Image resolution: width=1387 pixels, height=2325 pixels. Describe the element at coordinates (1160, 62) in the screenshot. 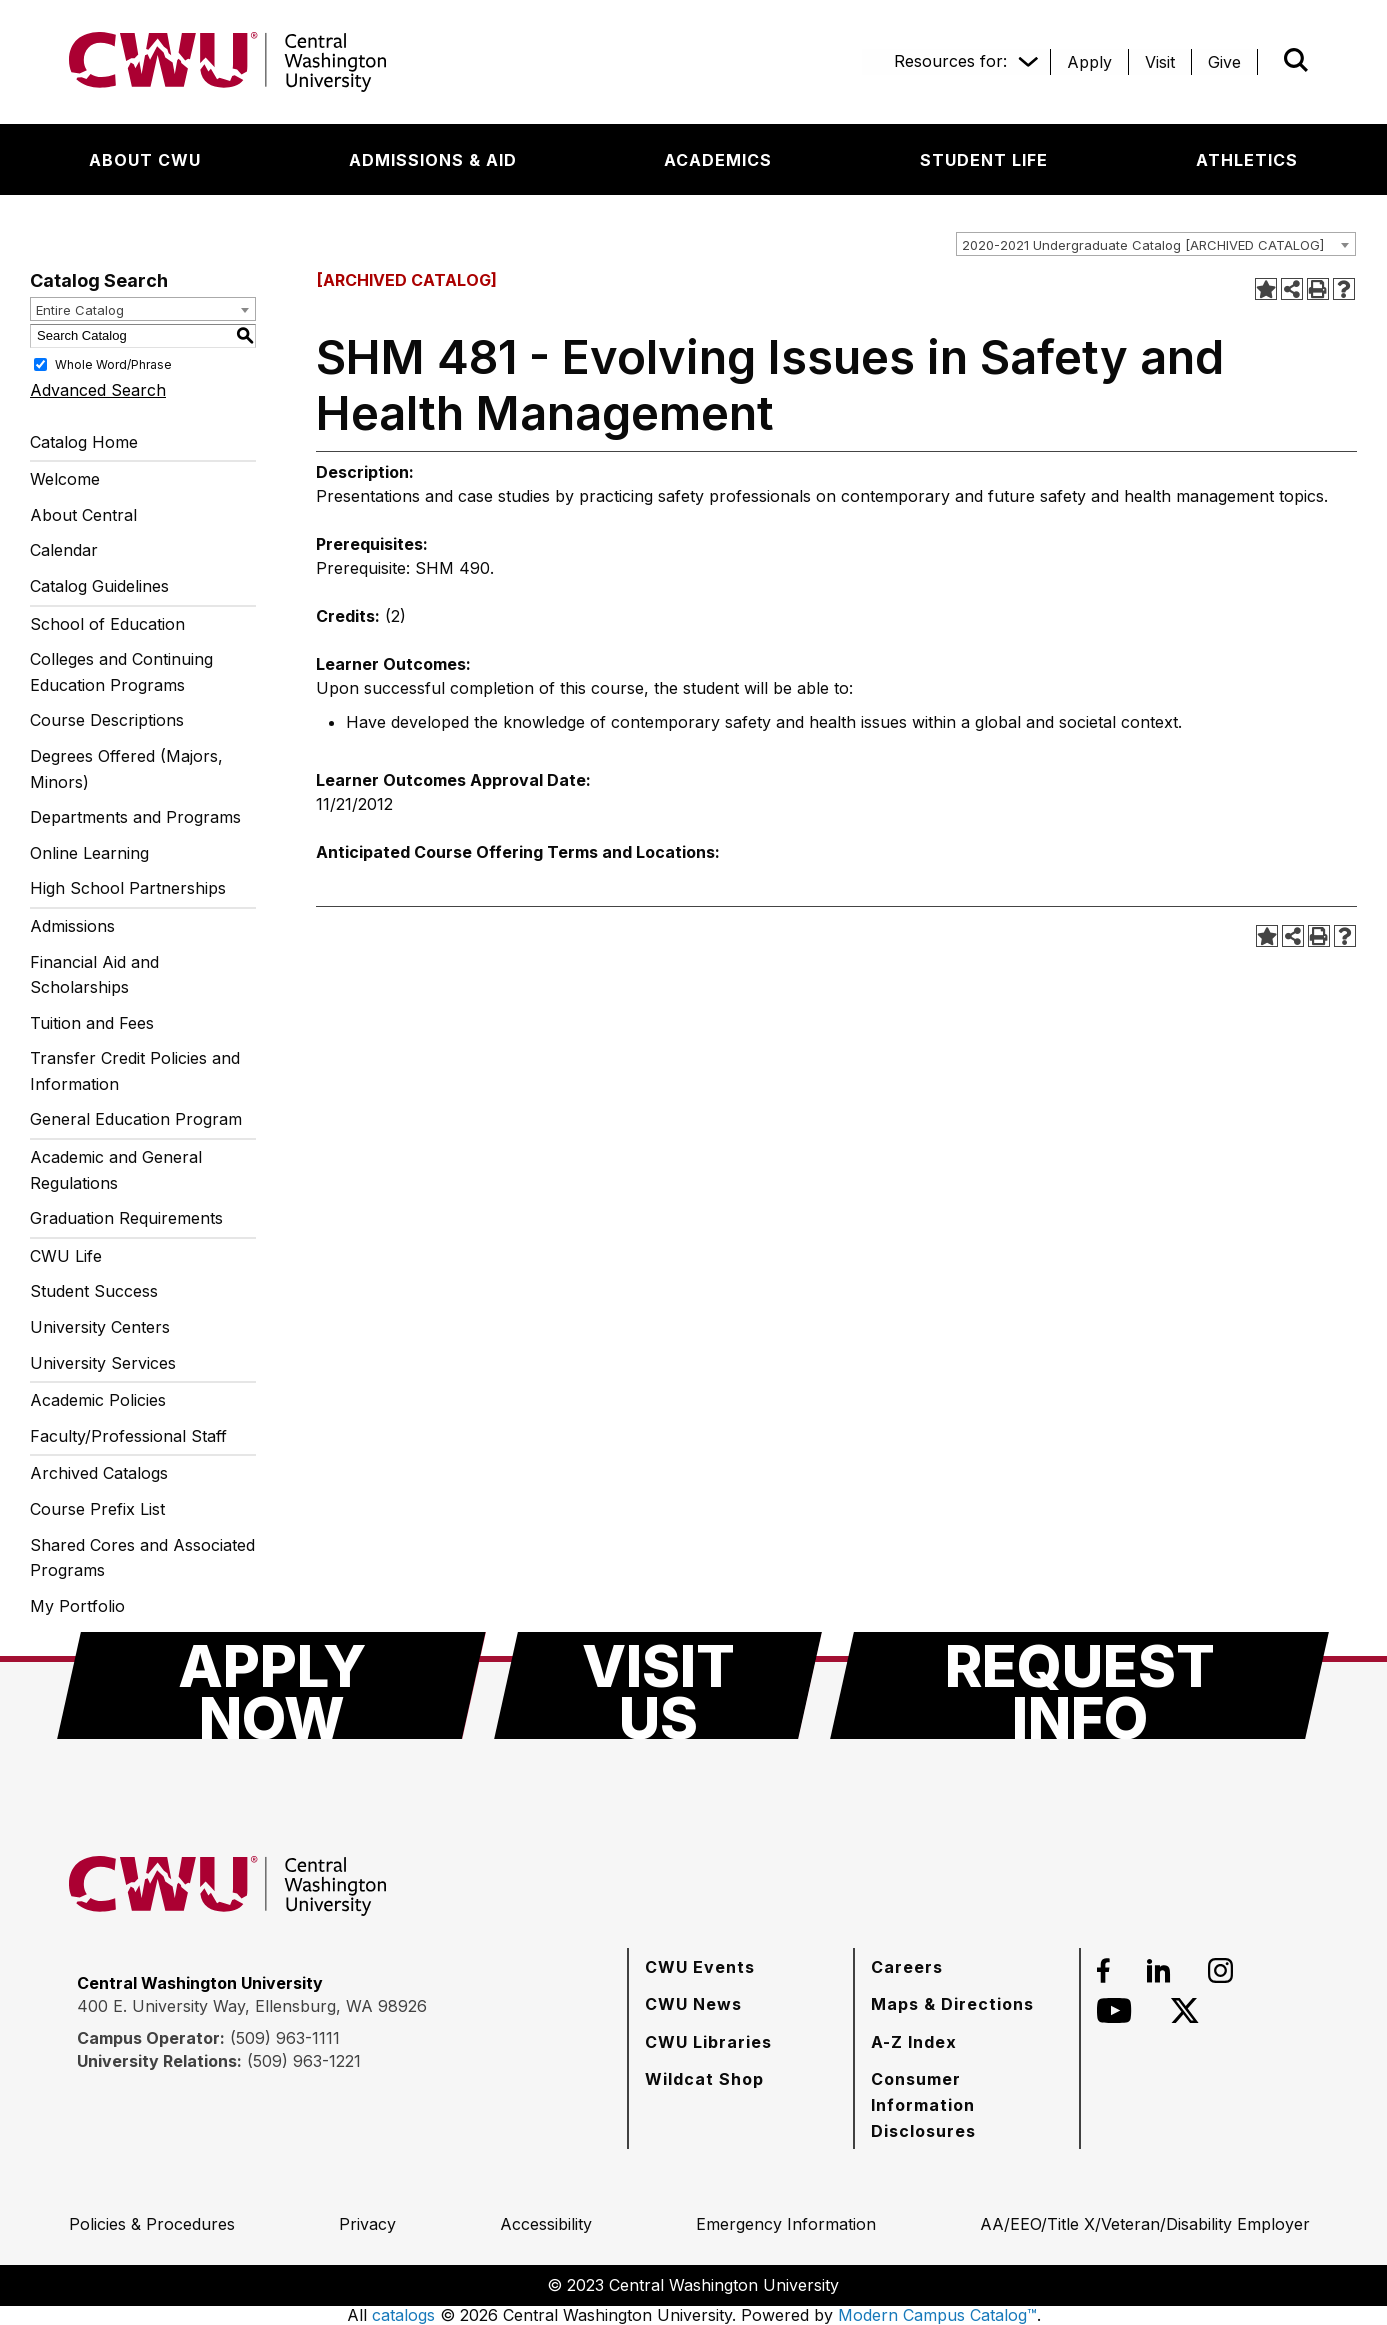

I see `[Visit]` at that location.